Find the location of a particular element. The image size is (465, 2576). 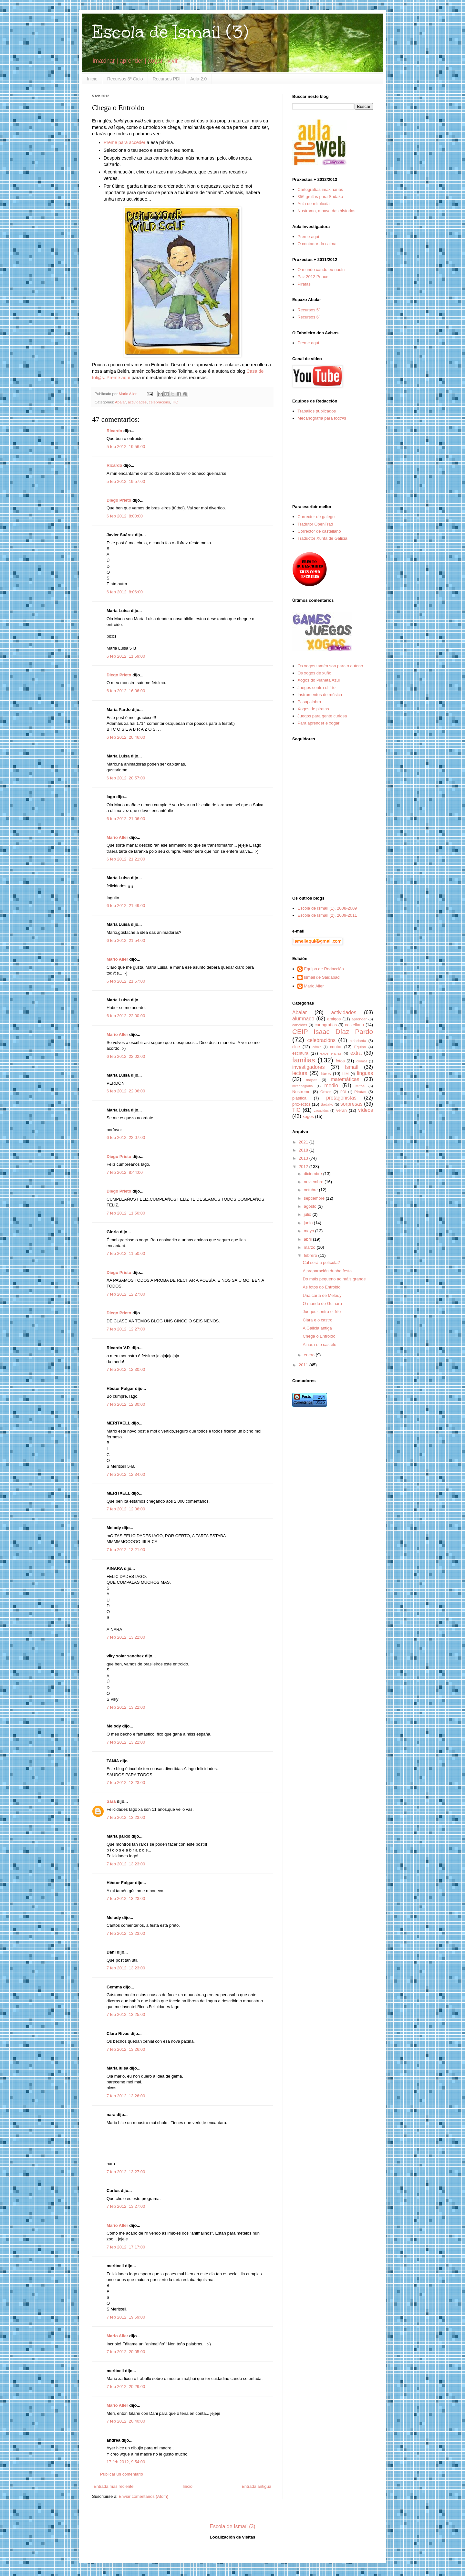

Paz 2012 Peace is located at coordinates (312, 276).